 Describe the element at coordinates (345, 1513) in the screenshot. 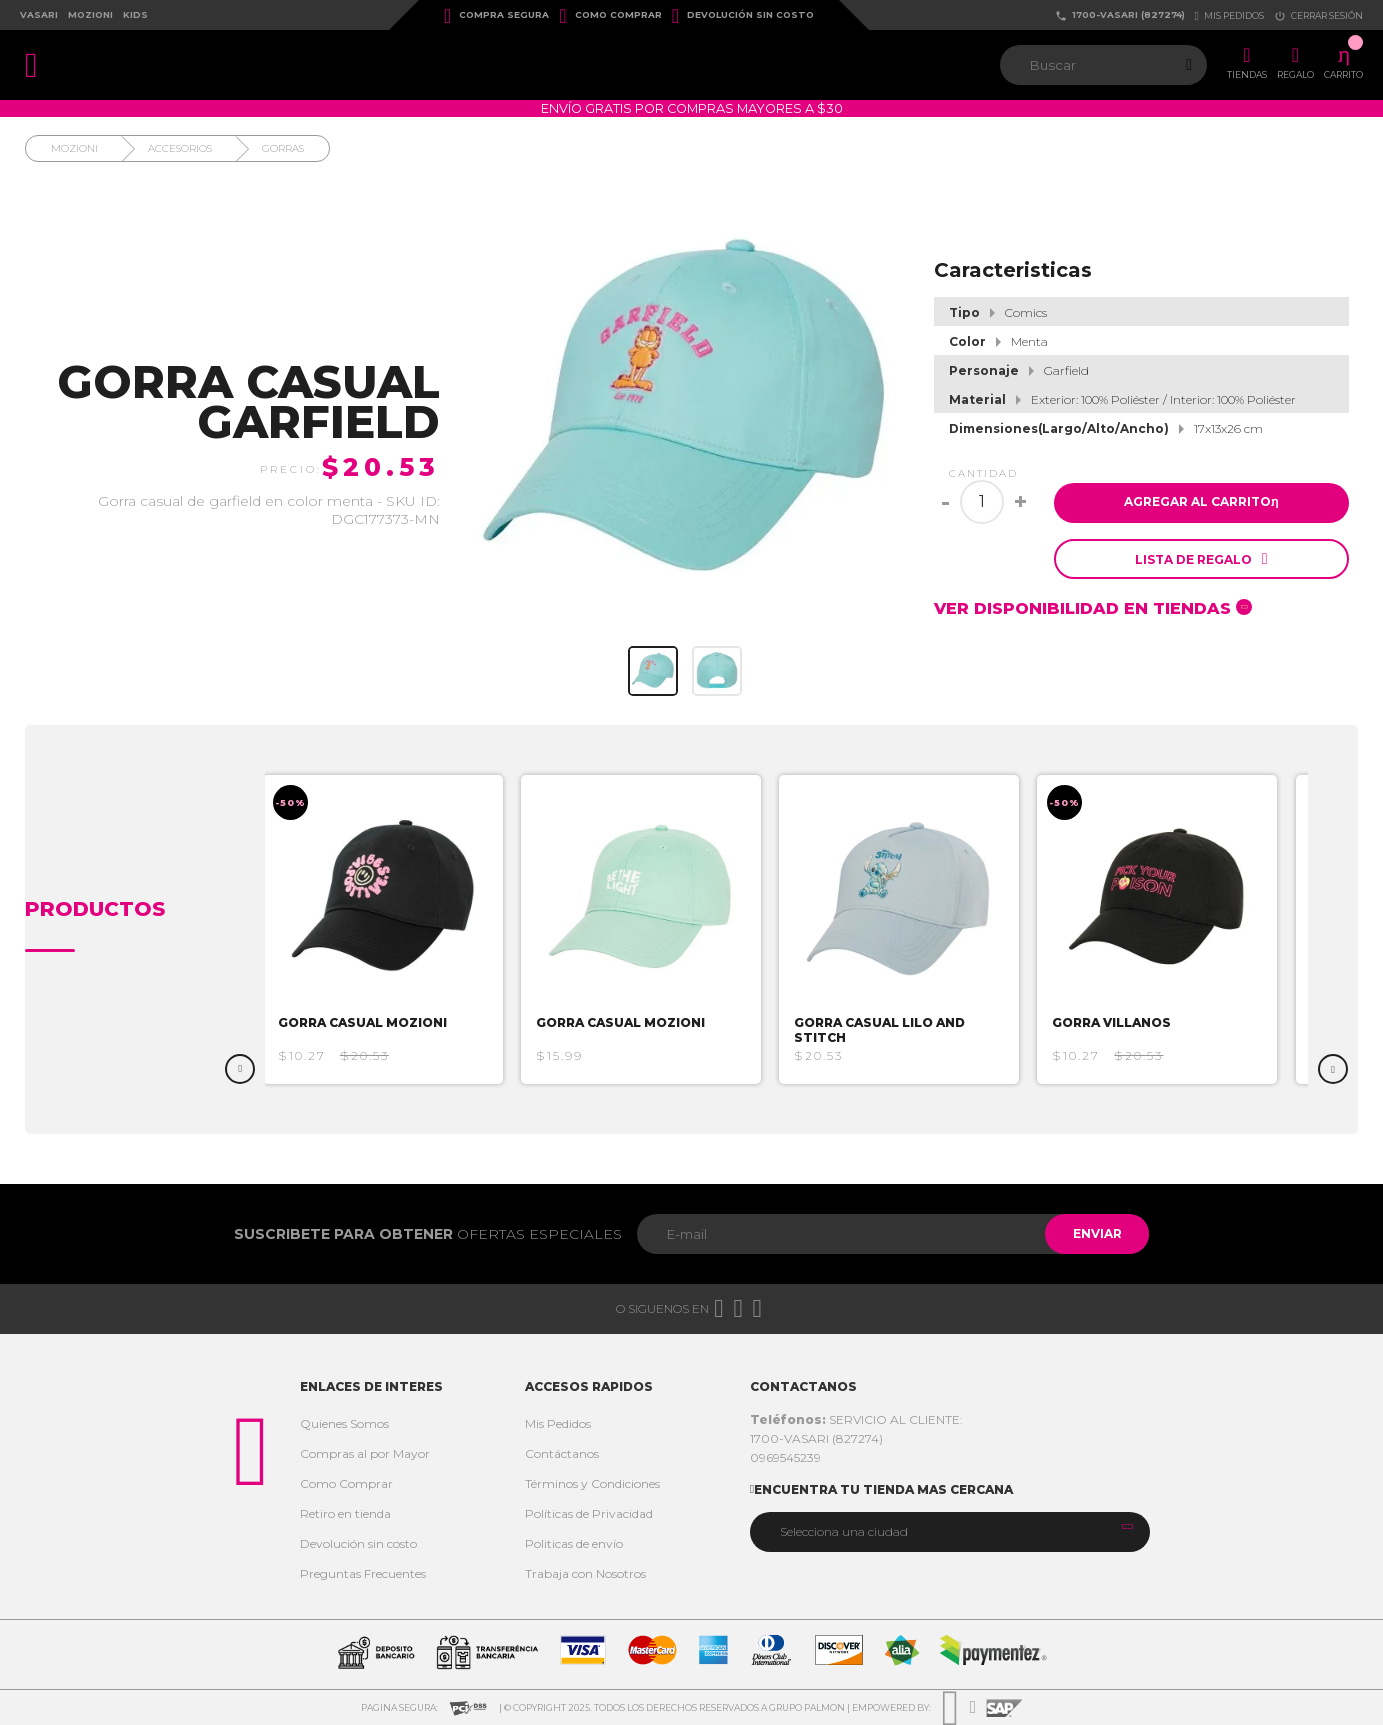

I see `Retiro en tienda` at that location.